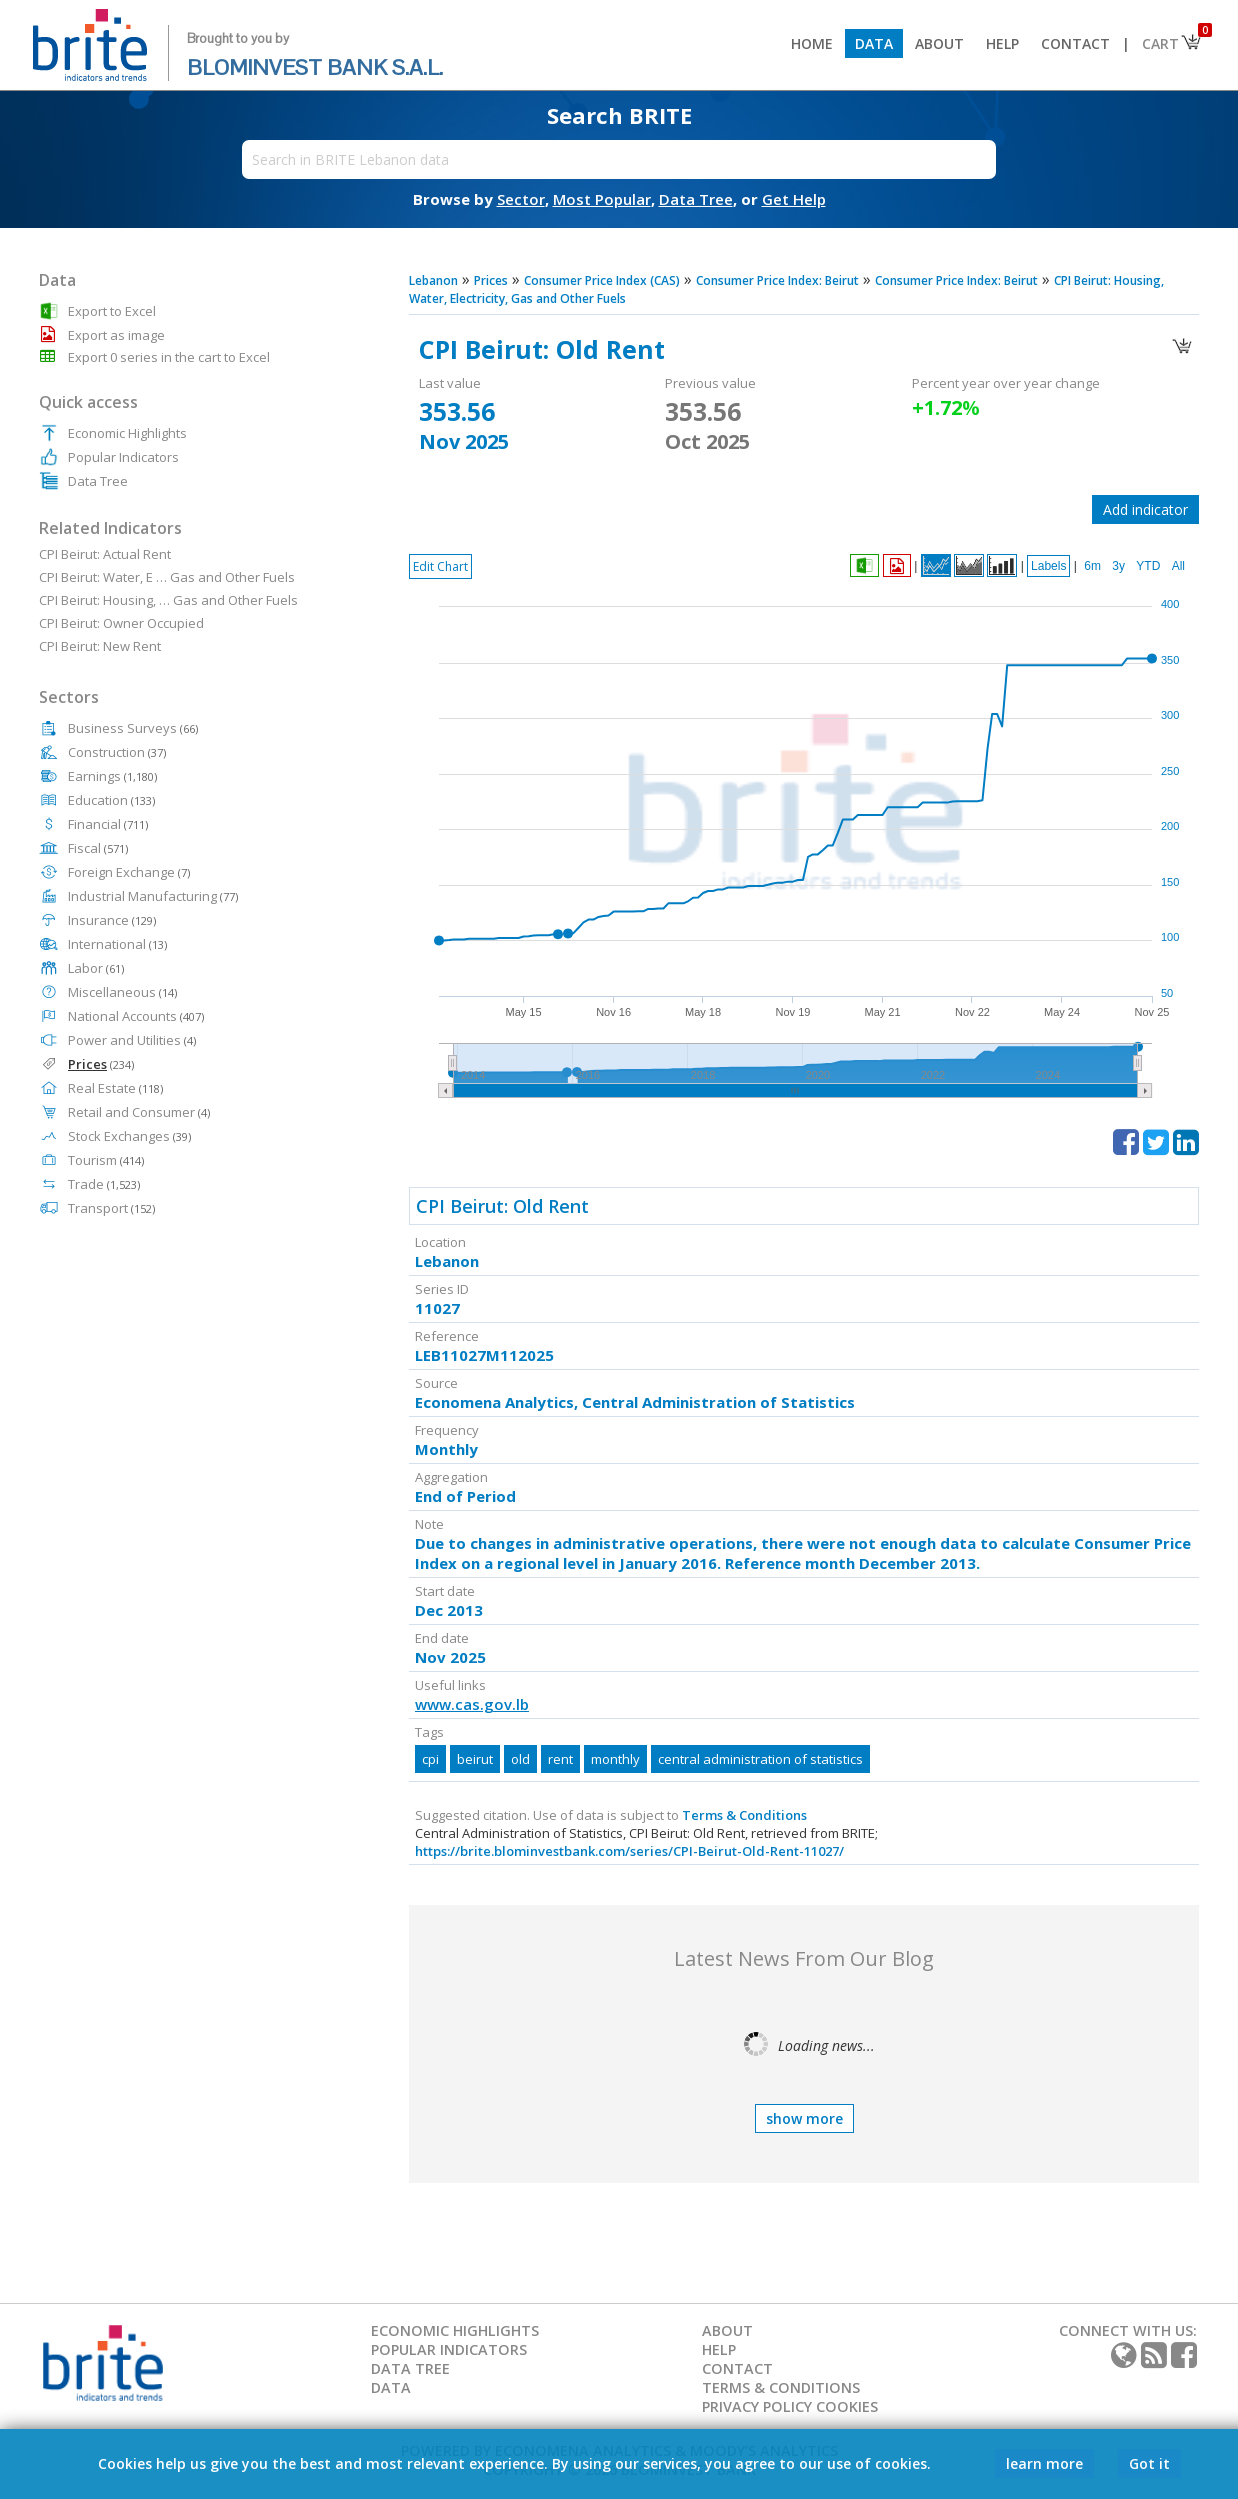  I want to click on Business Surveys, so click(133, 728).